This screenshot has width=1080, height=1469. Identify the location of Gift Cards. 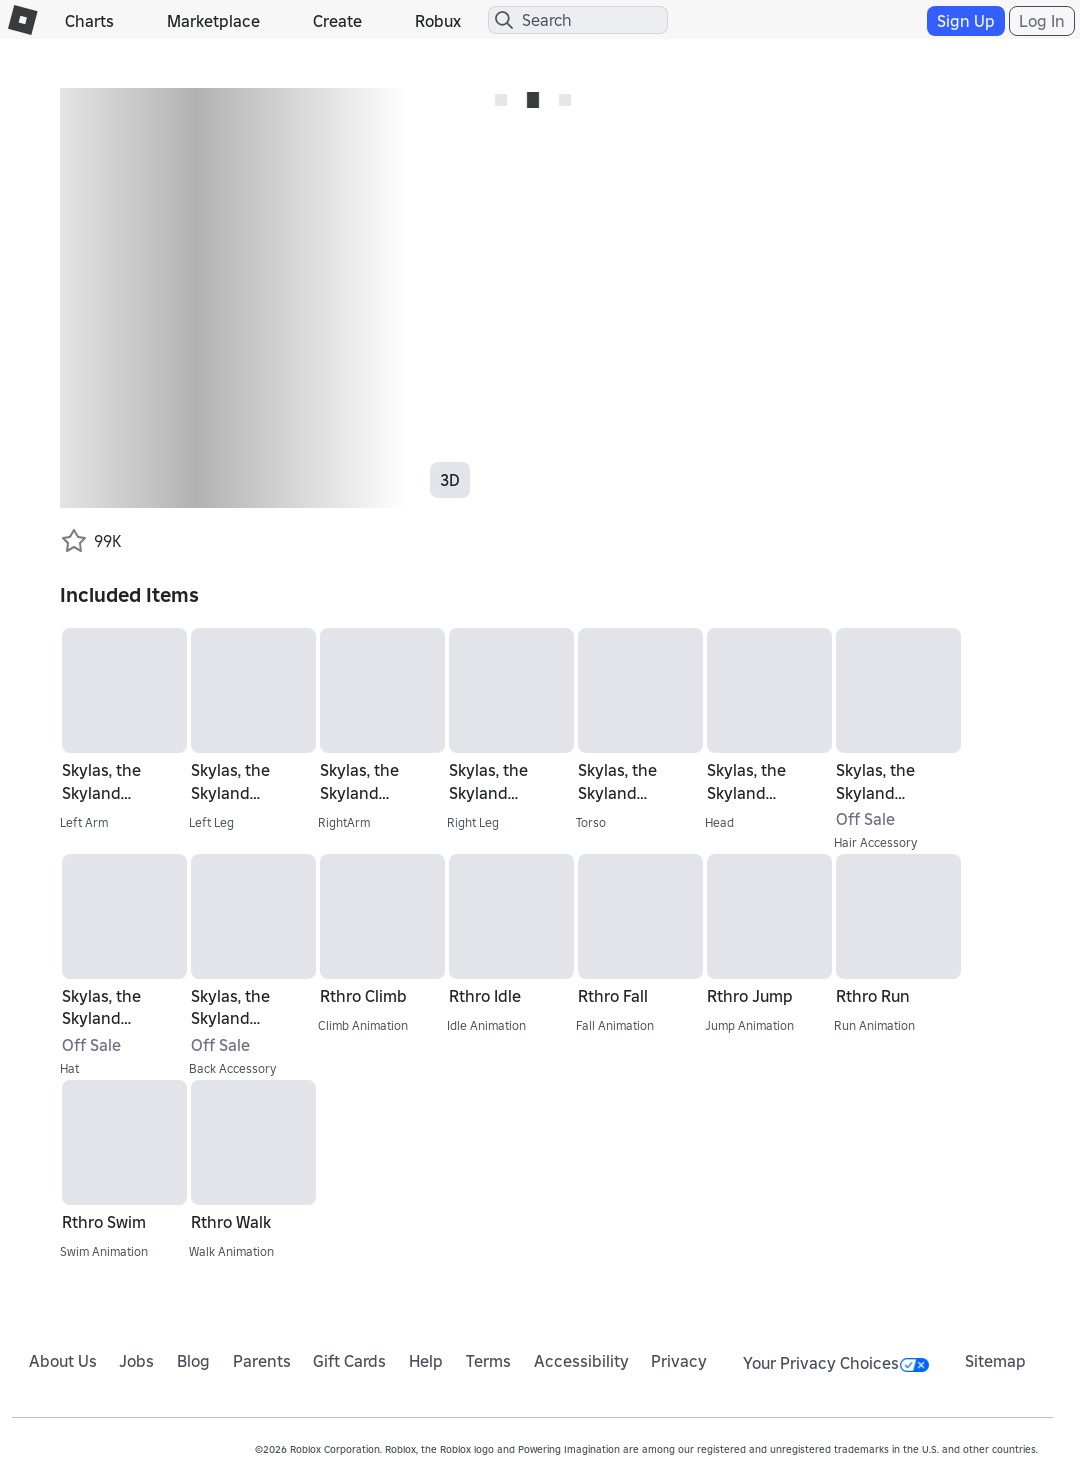
(349, 1361).